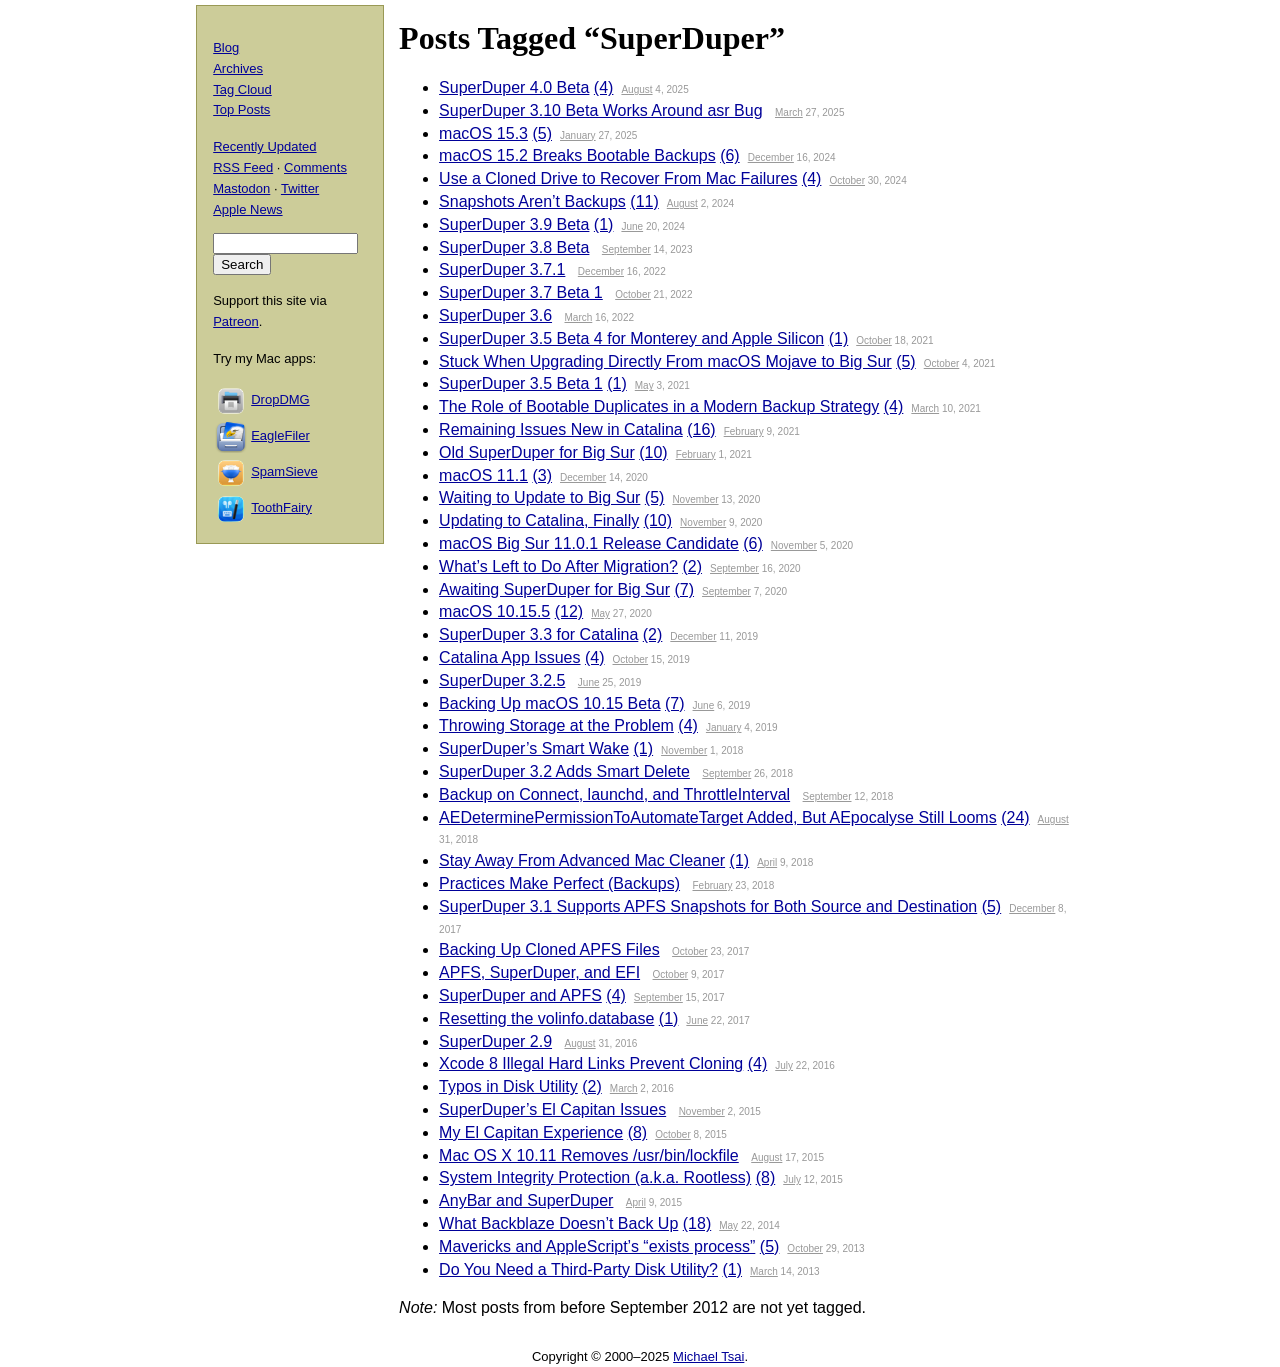  Describe the element at coordinates (546, 1018) in the screenshot. I see `Resetting the volinfo.database` at that location.